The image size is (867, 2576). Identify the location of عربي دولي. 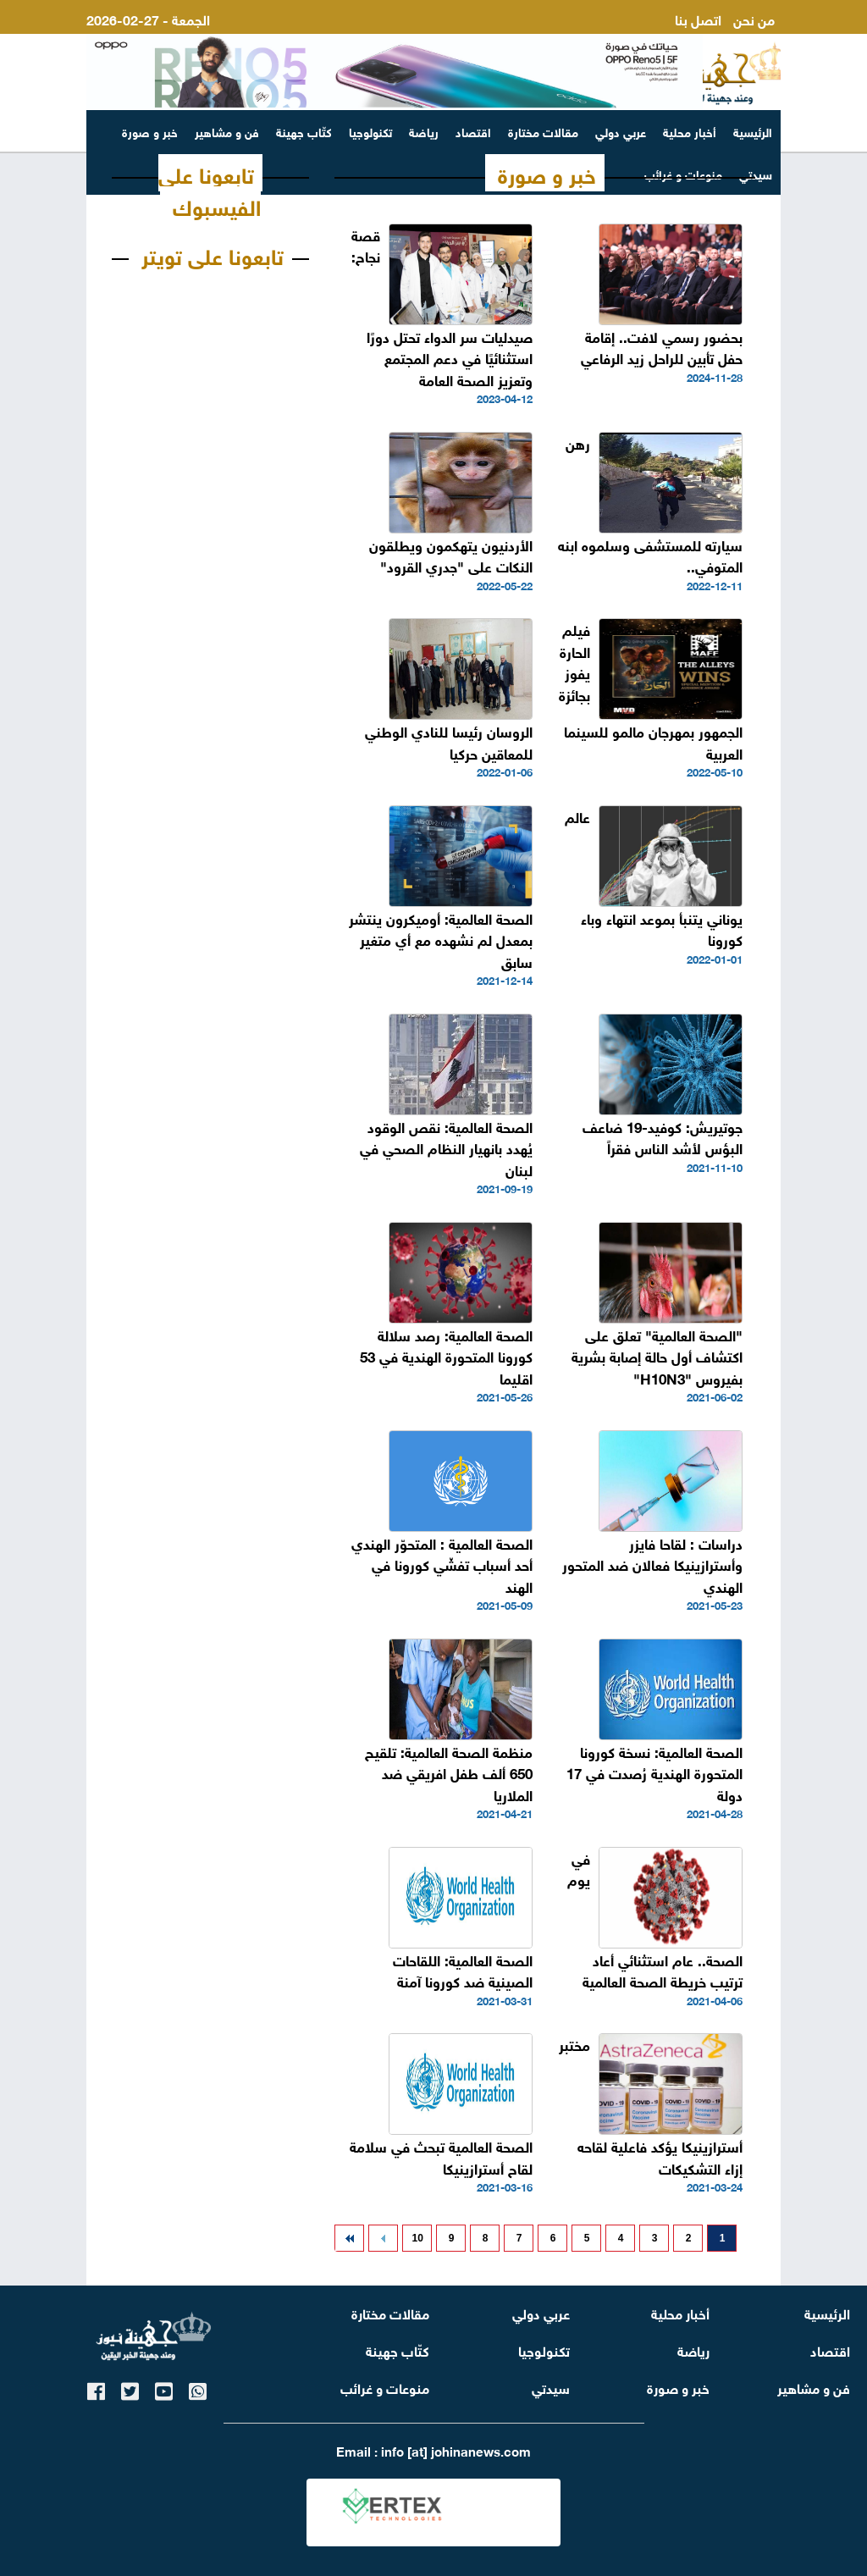
(620, 130).